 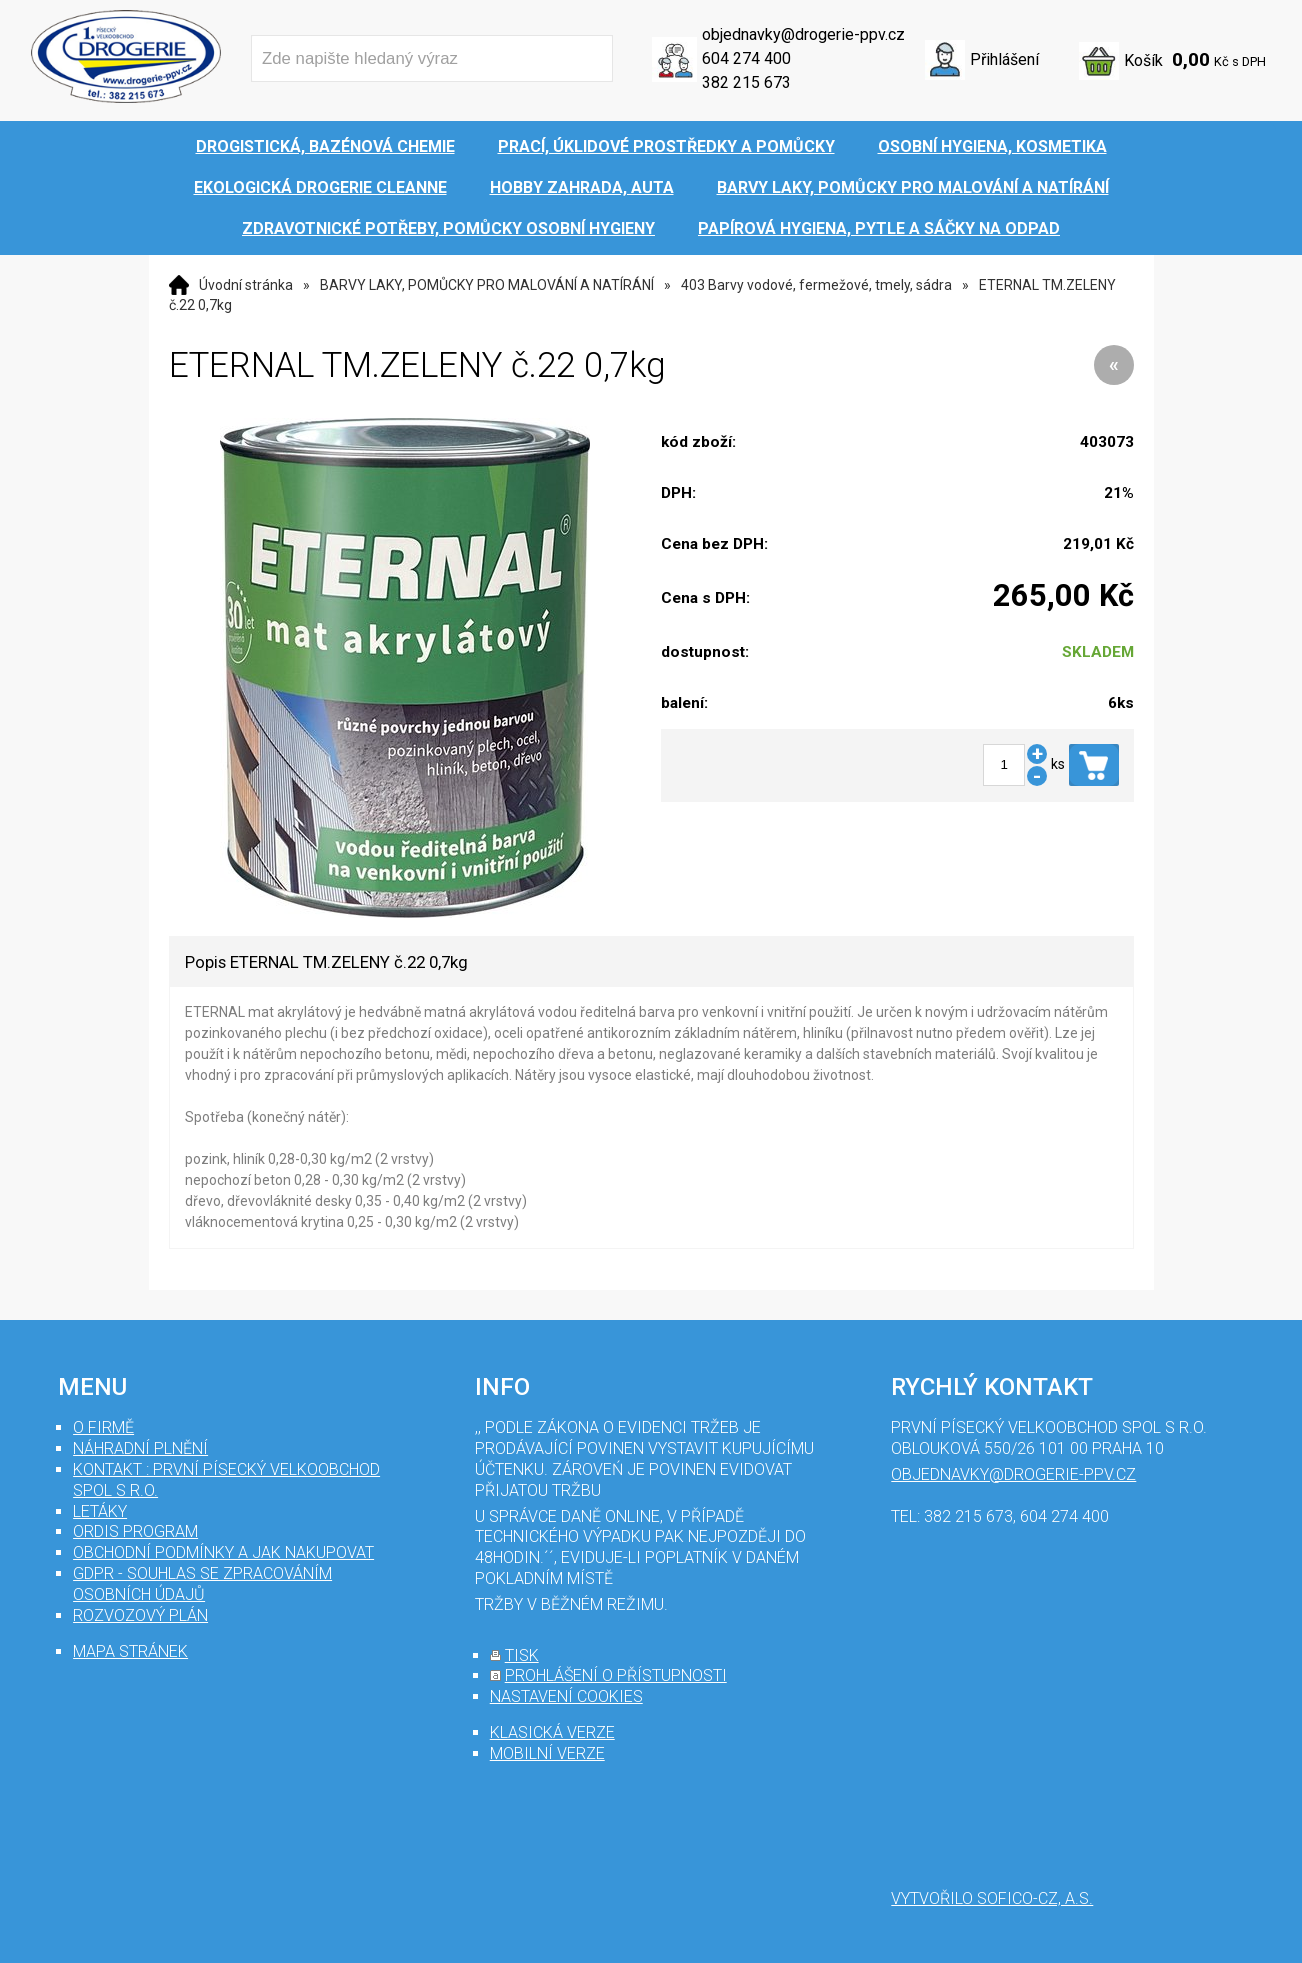 I want to click on 382 215 673, so click(x=746, y=82).